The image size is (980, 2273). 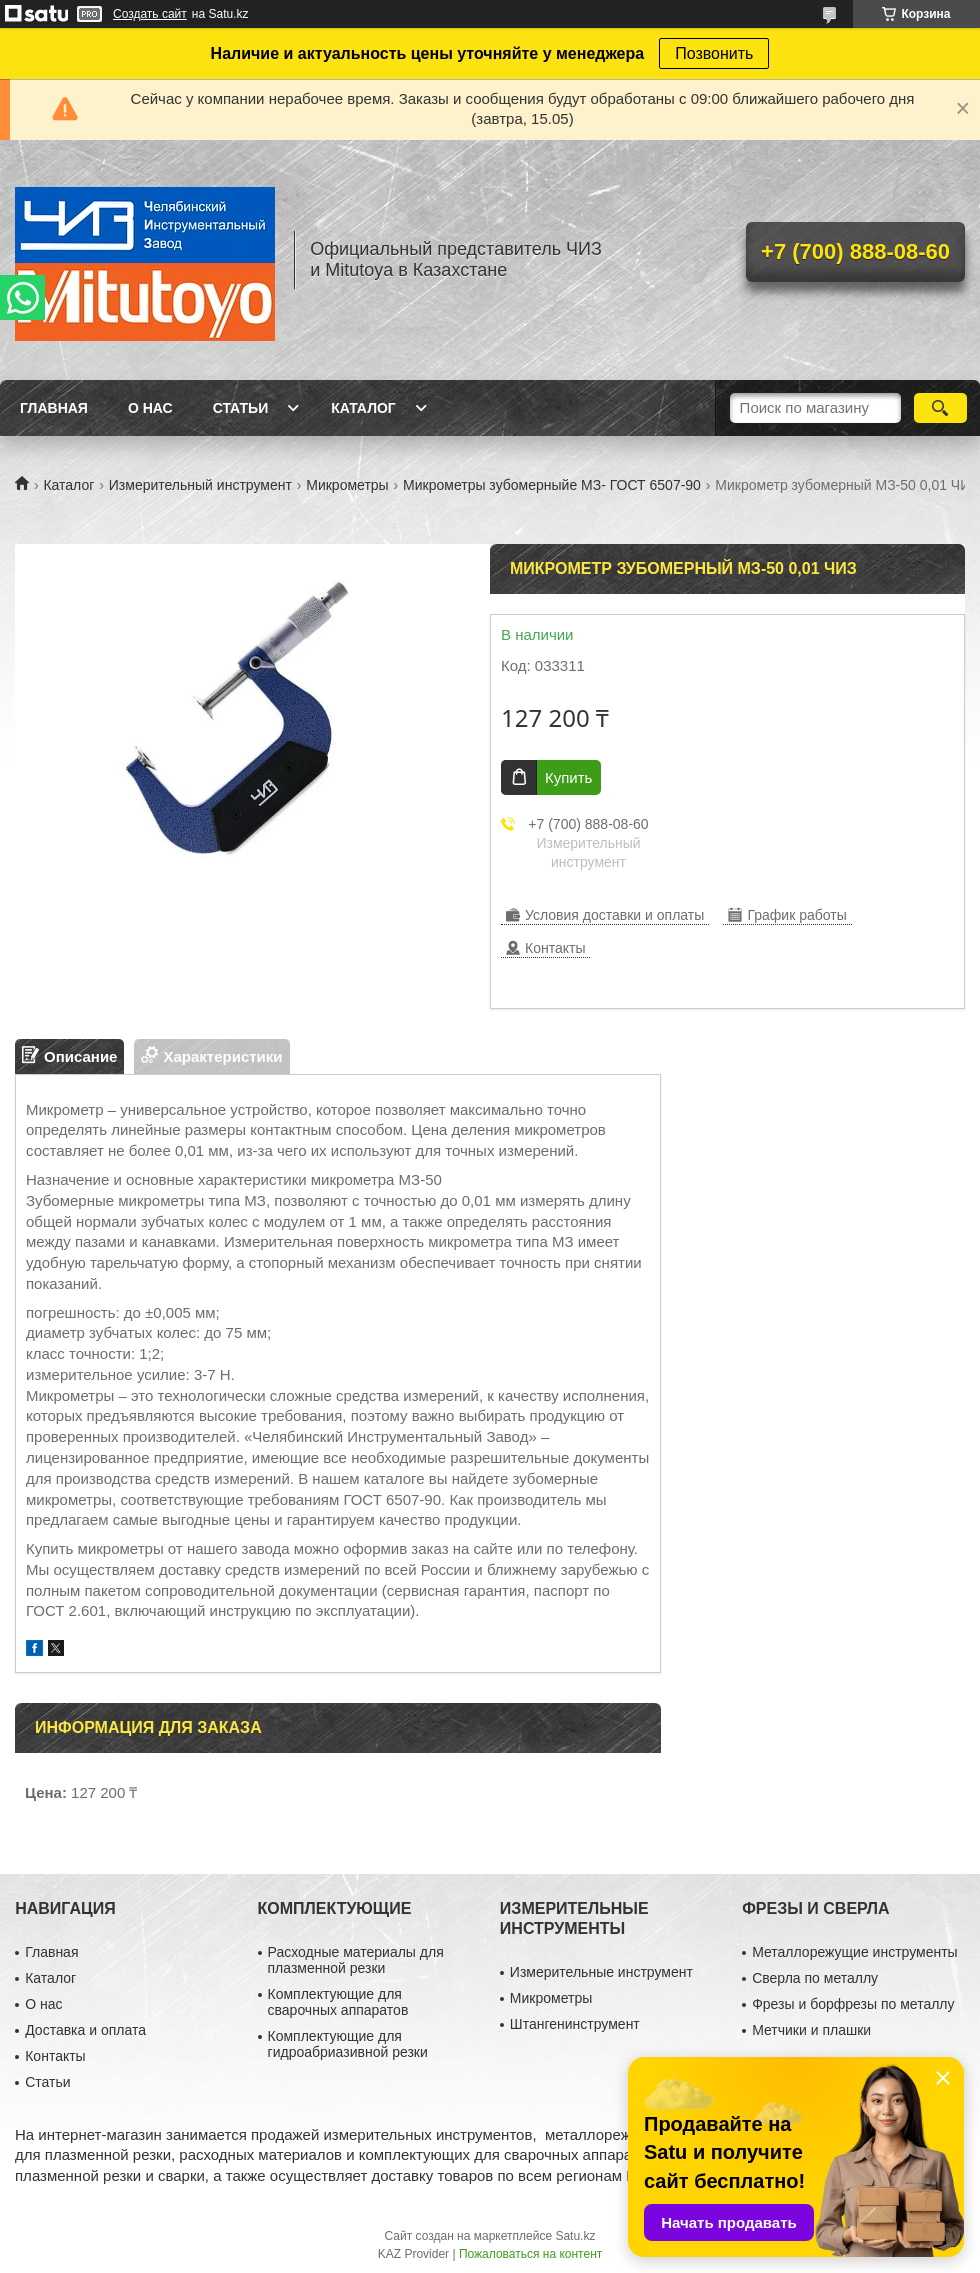 What do you see at coordinates (363, 408) in the screenshot?
I see `Каталог` at bounding box center [363, 408].